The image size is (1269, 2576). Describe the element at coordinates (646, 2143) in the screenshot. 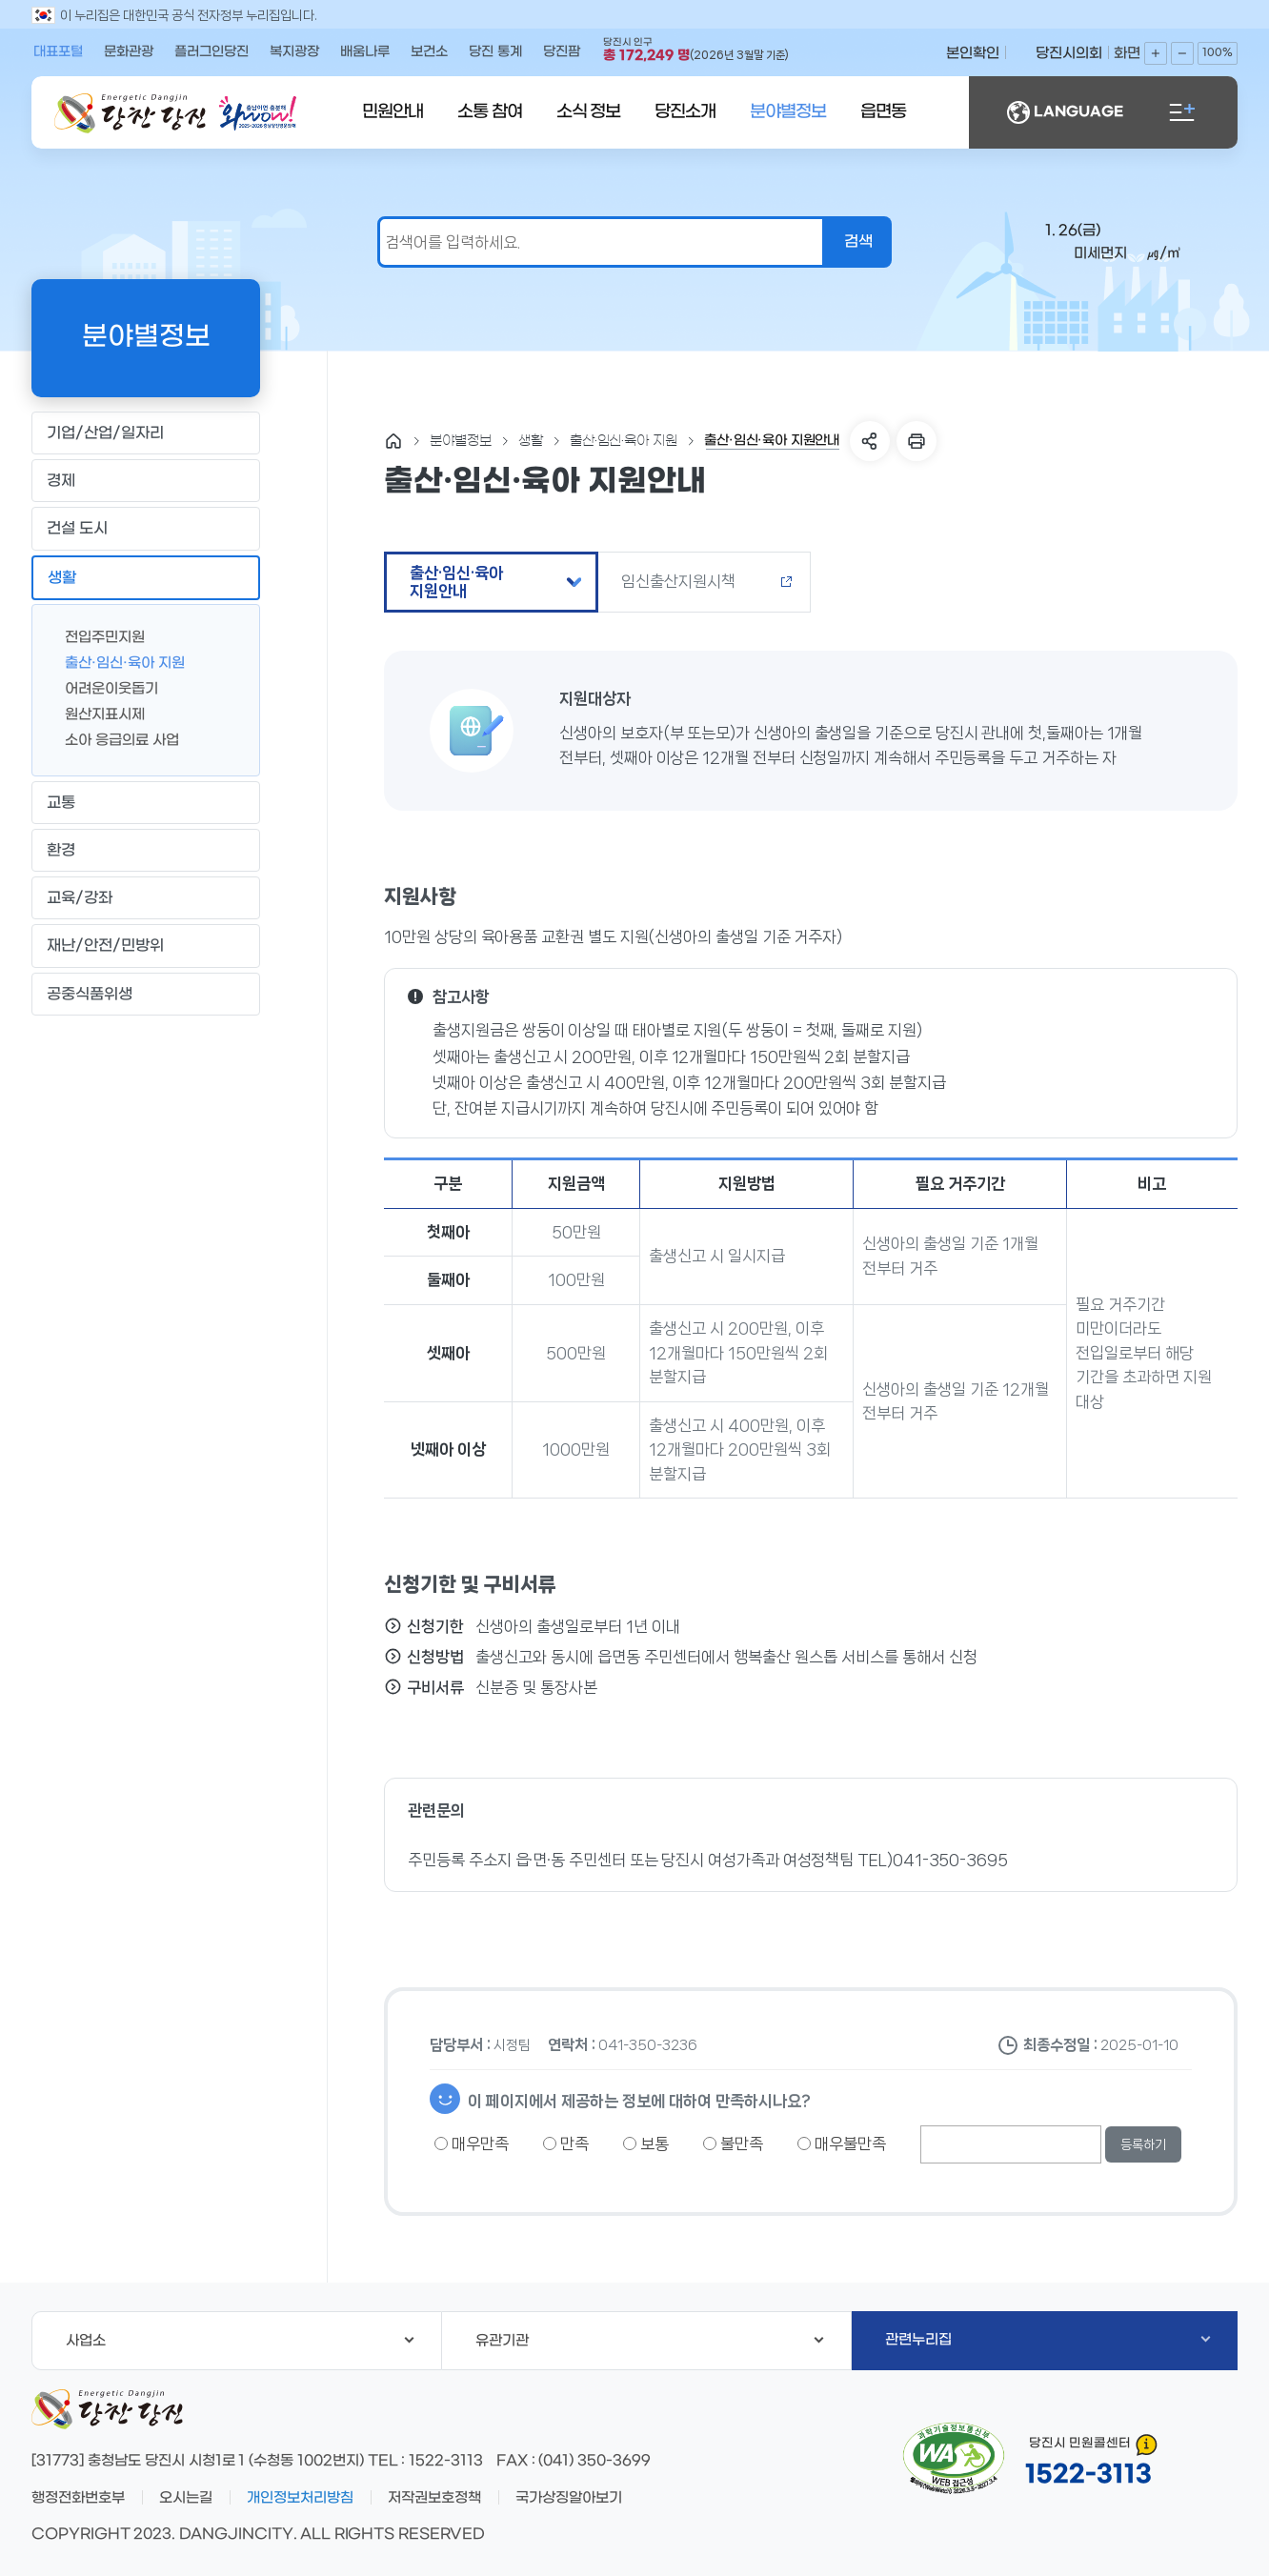

I see `보통` at that location.